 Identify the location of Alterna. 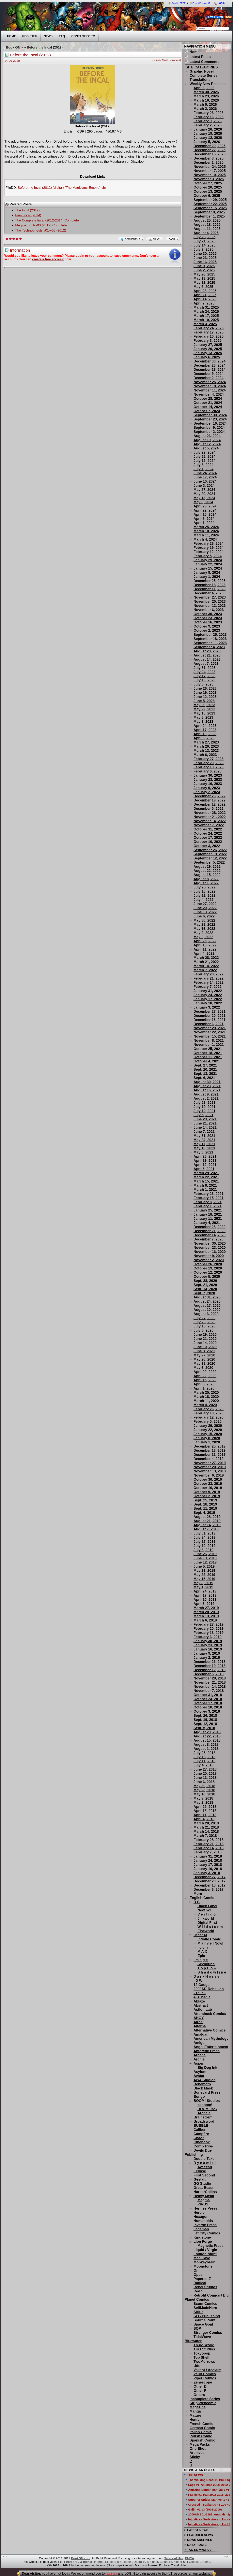
(200, 2026).